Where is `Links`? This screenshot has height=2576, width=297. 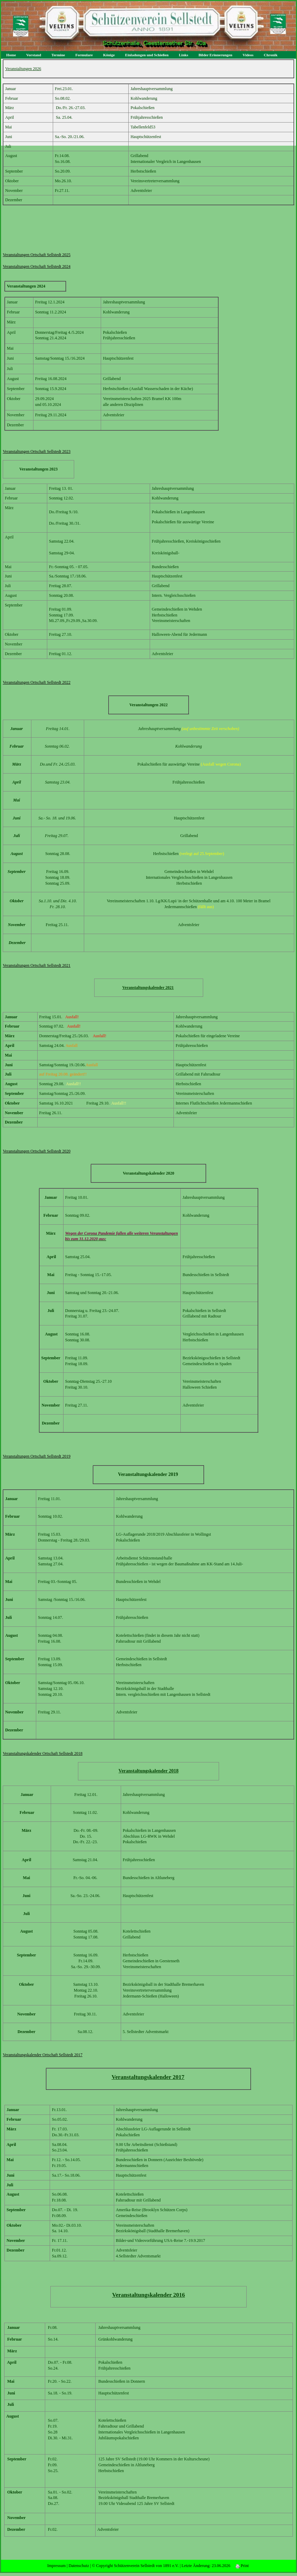
Links is located at coordinates (183, 55).